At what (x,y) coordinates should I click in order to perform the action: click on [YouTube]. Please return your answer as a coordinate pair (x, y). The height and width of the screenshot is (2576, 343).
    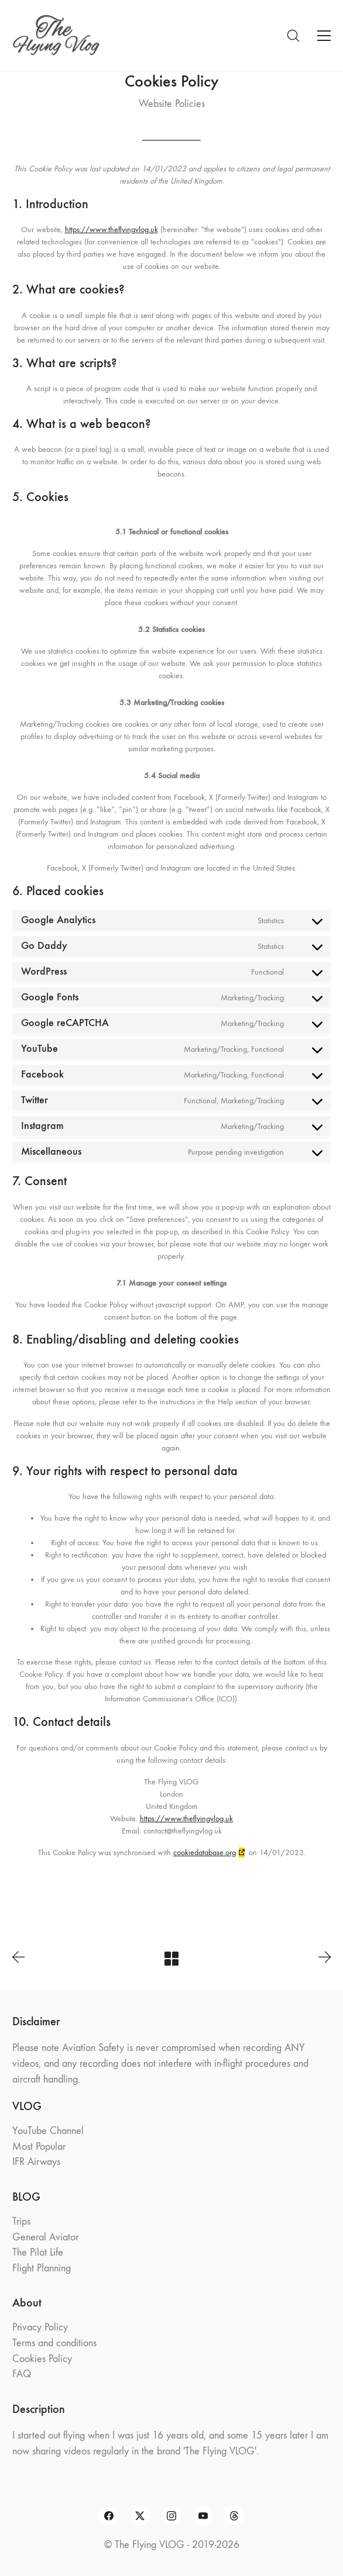
    Looking at the image, I should click on (203, 2516).